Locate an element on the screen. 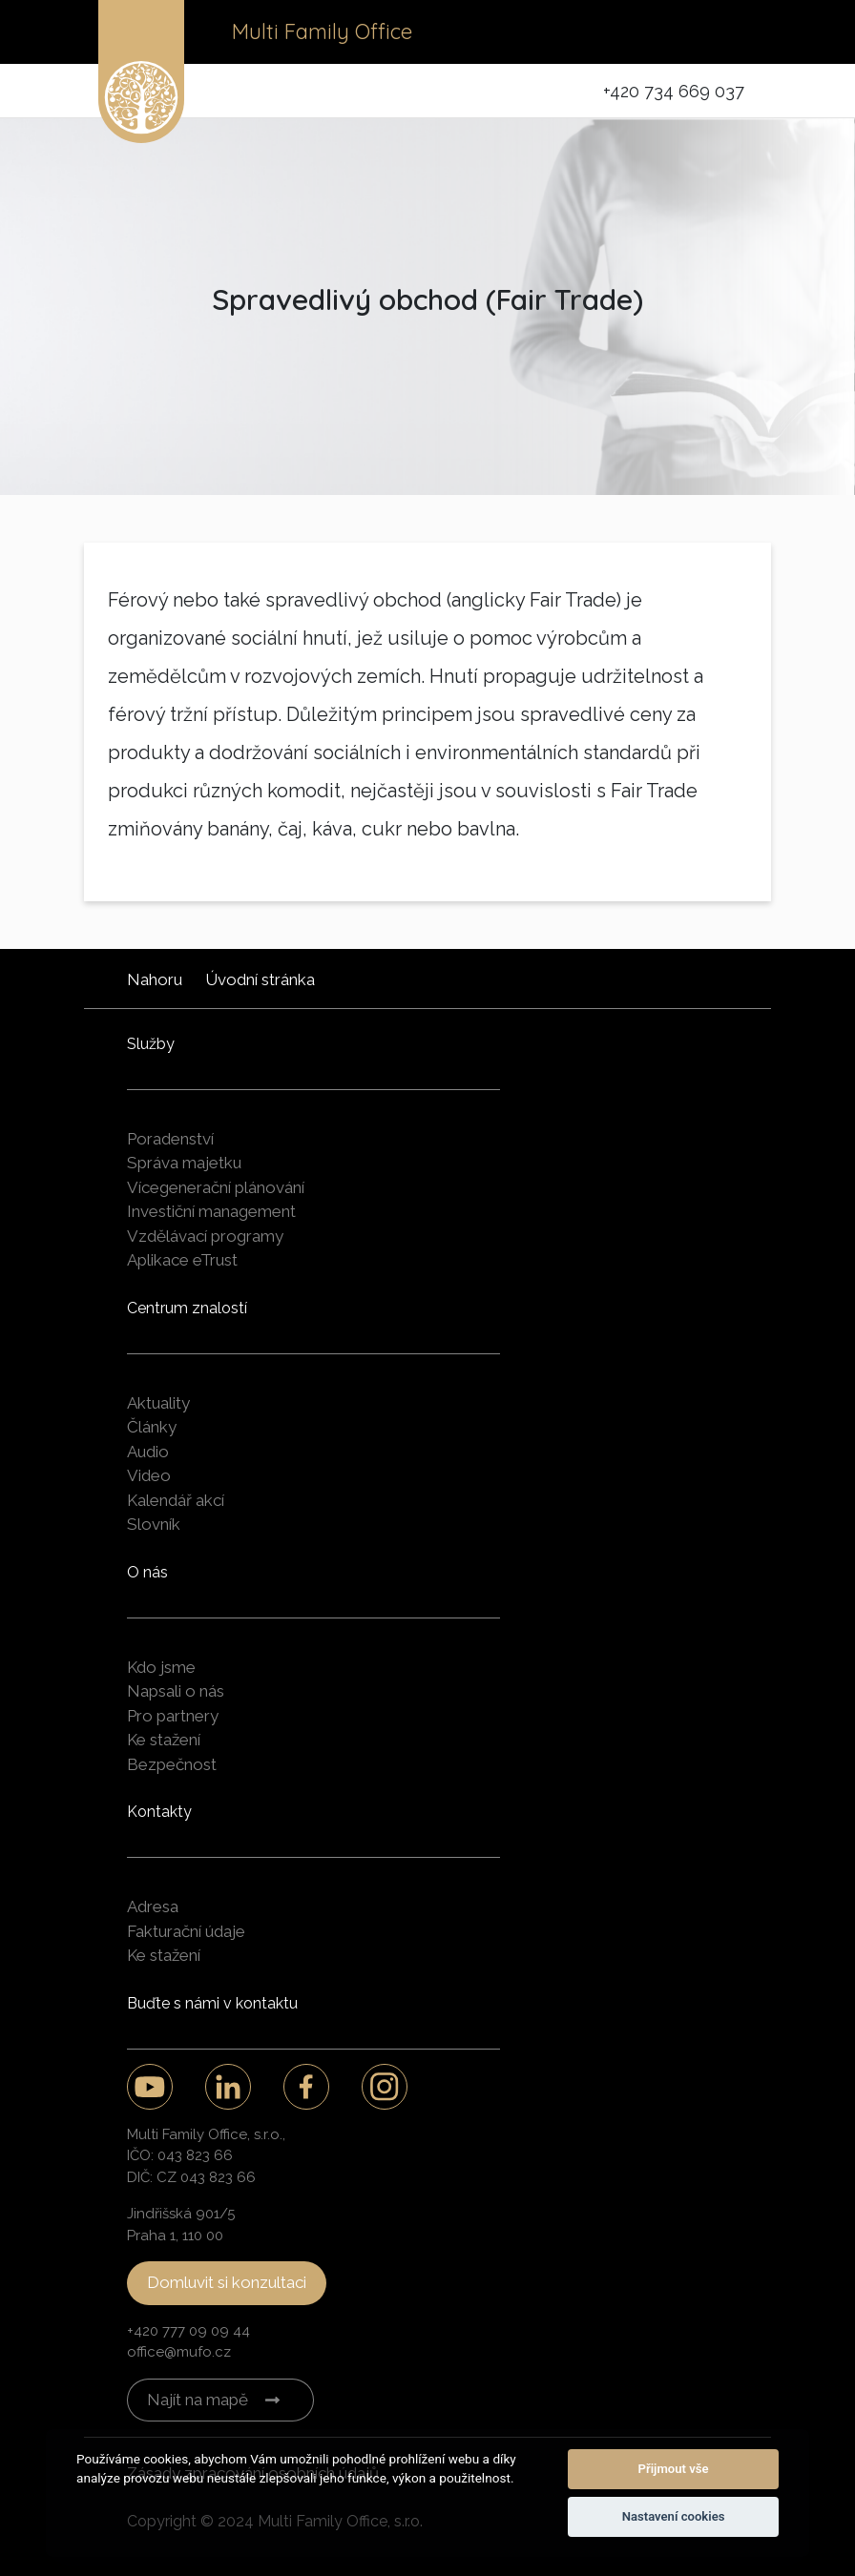 The height and width of the screenshot is (2576, 855). Kontakty is located at coordinates (159, 1812).